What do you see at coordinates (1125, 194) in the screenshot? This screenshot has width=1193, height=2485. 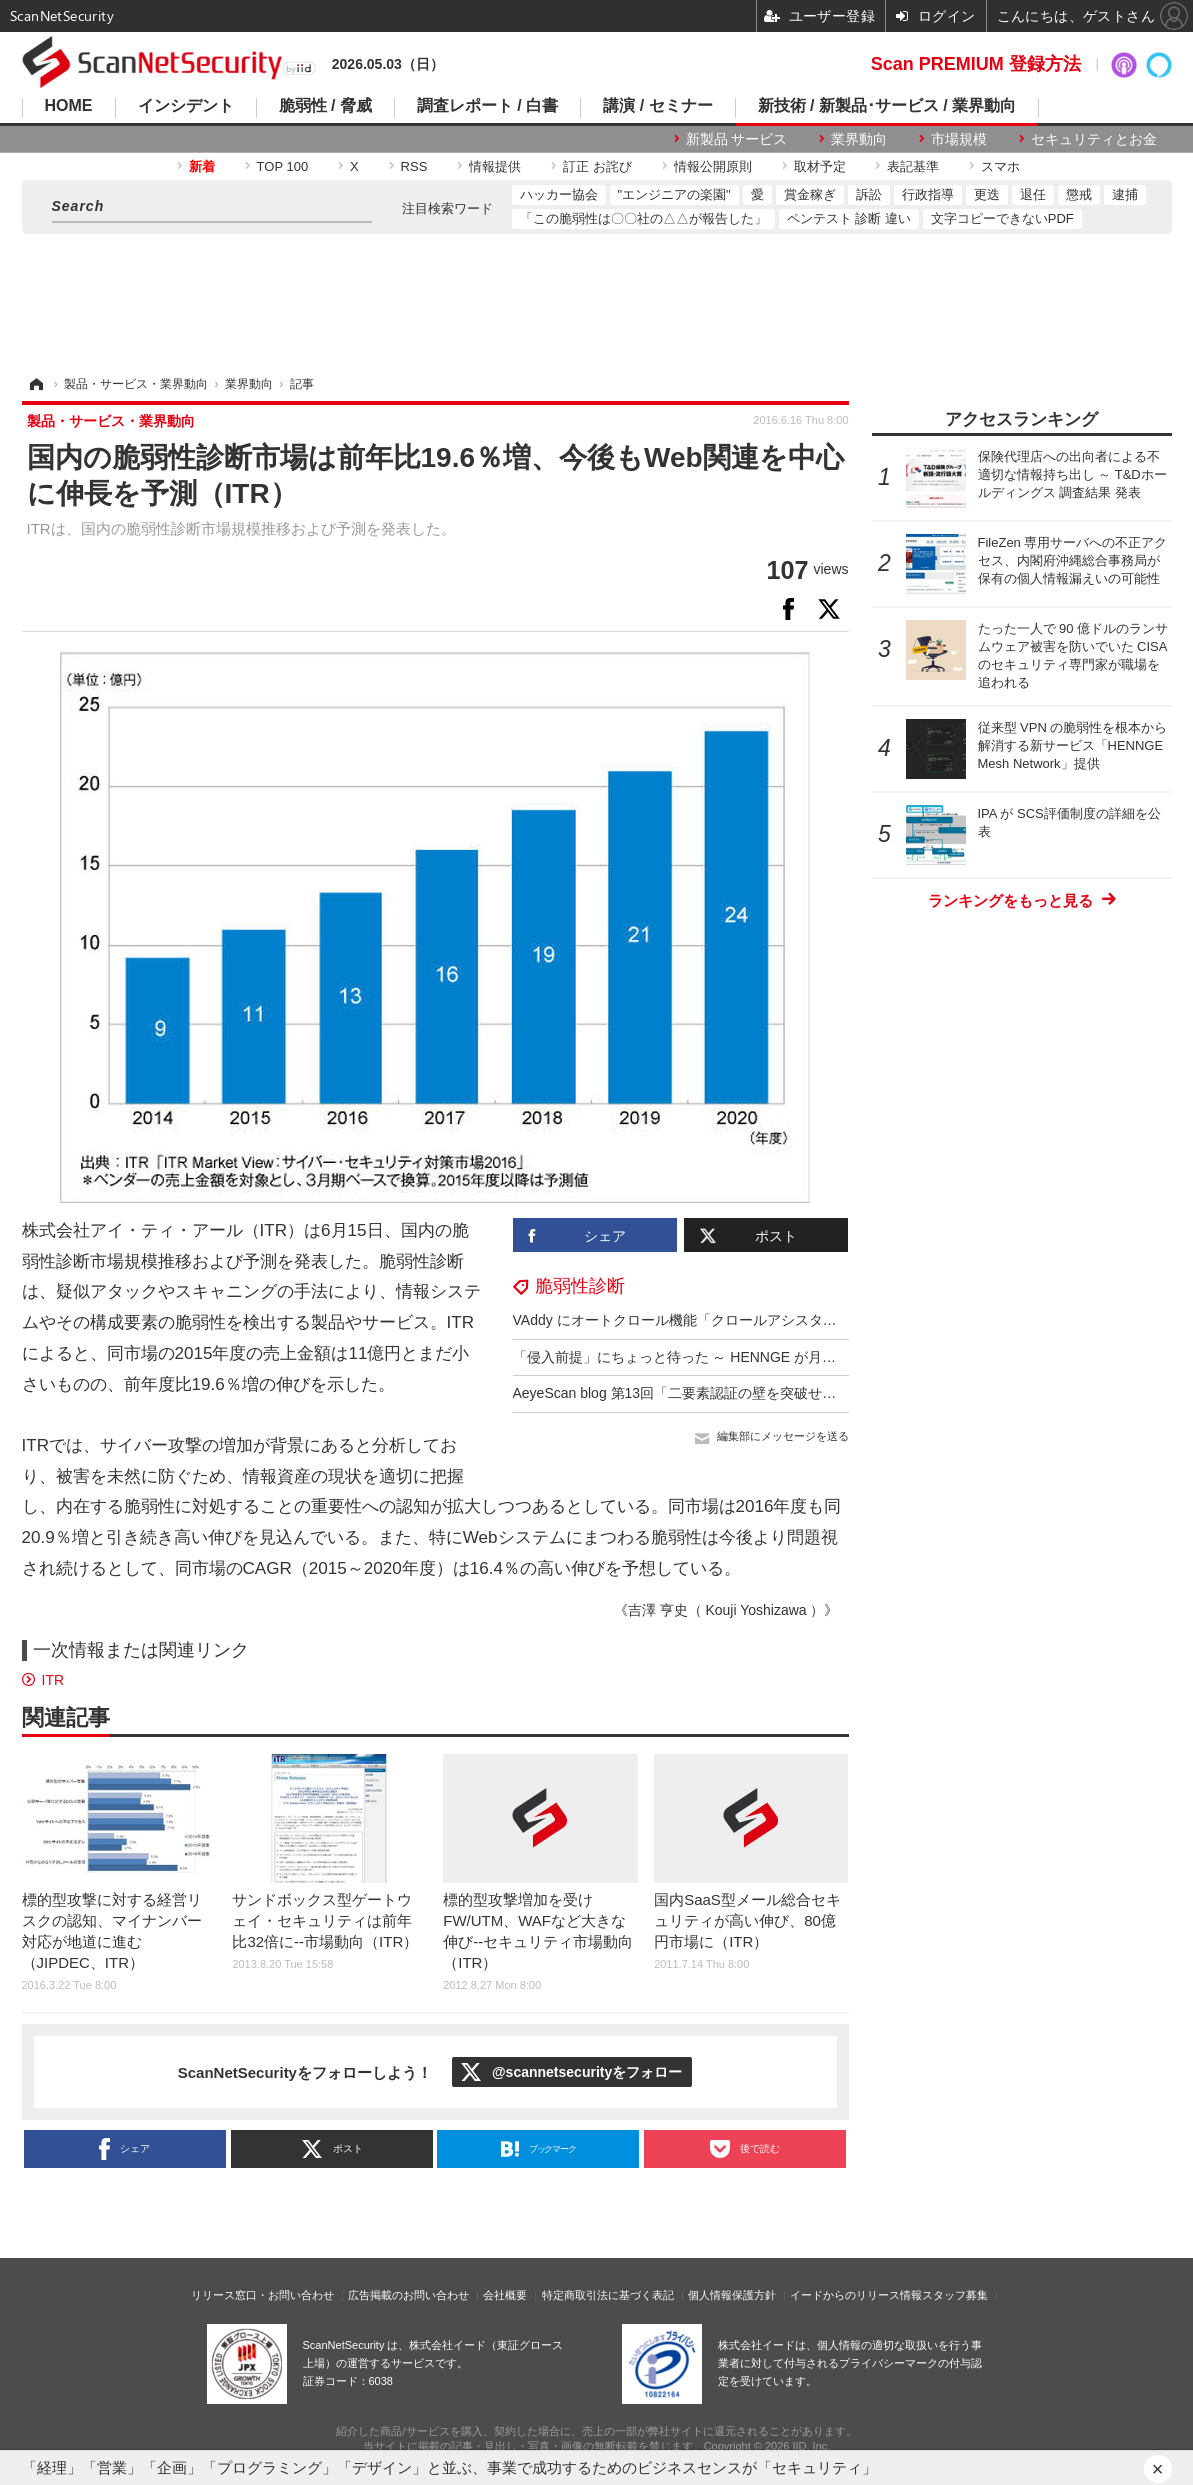 I see `逮捕` at bounding box center [1125, 194].